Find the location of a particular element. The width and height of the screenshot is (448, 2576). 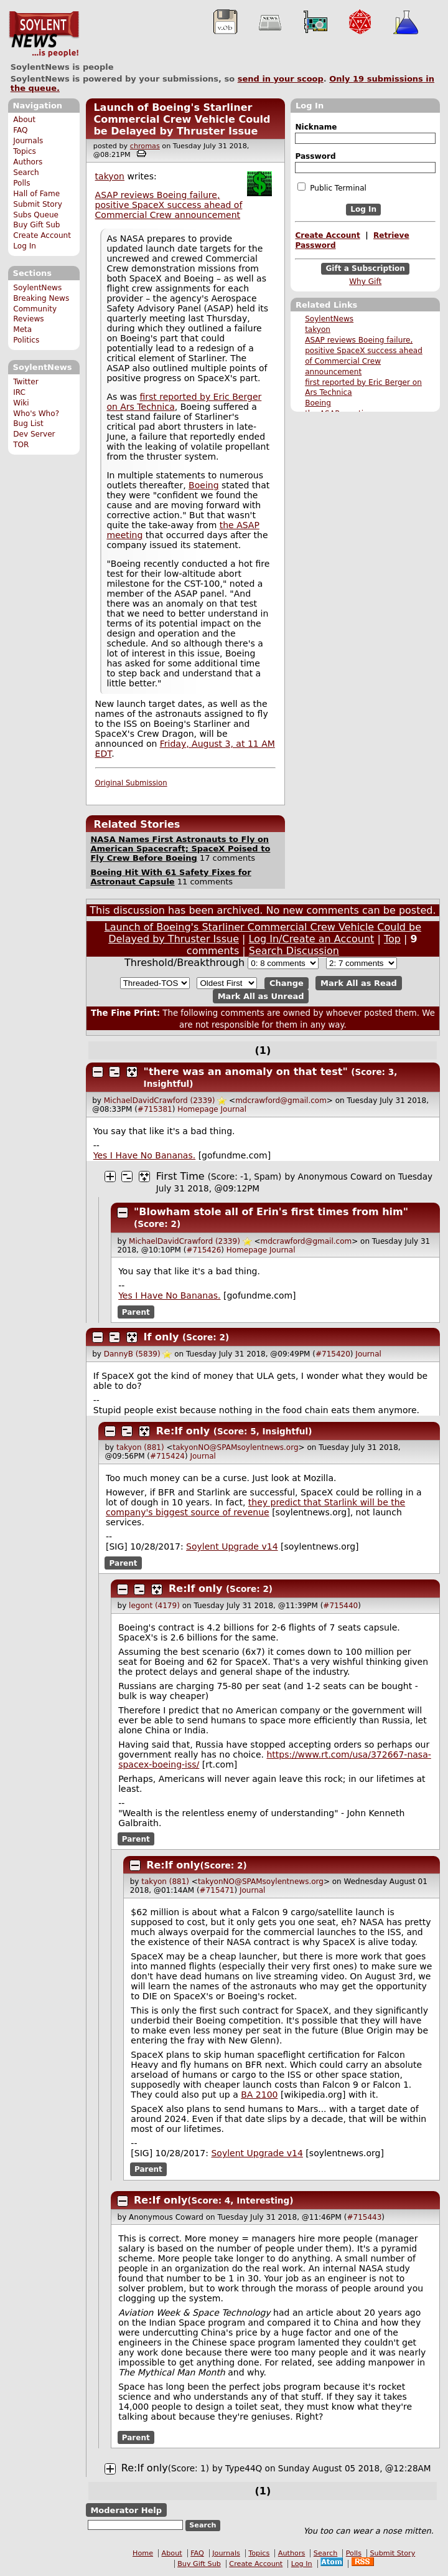

Original Submission is located at coordinates (131, 783).